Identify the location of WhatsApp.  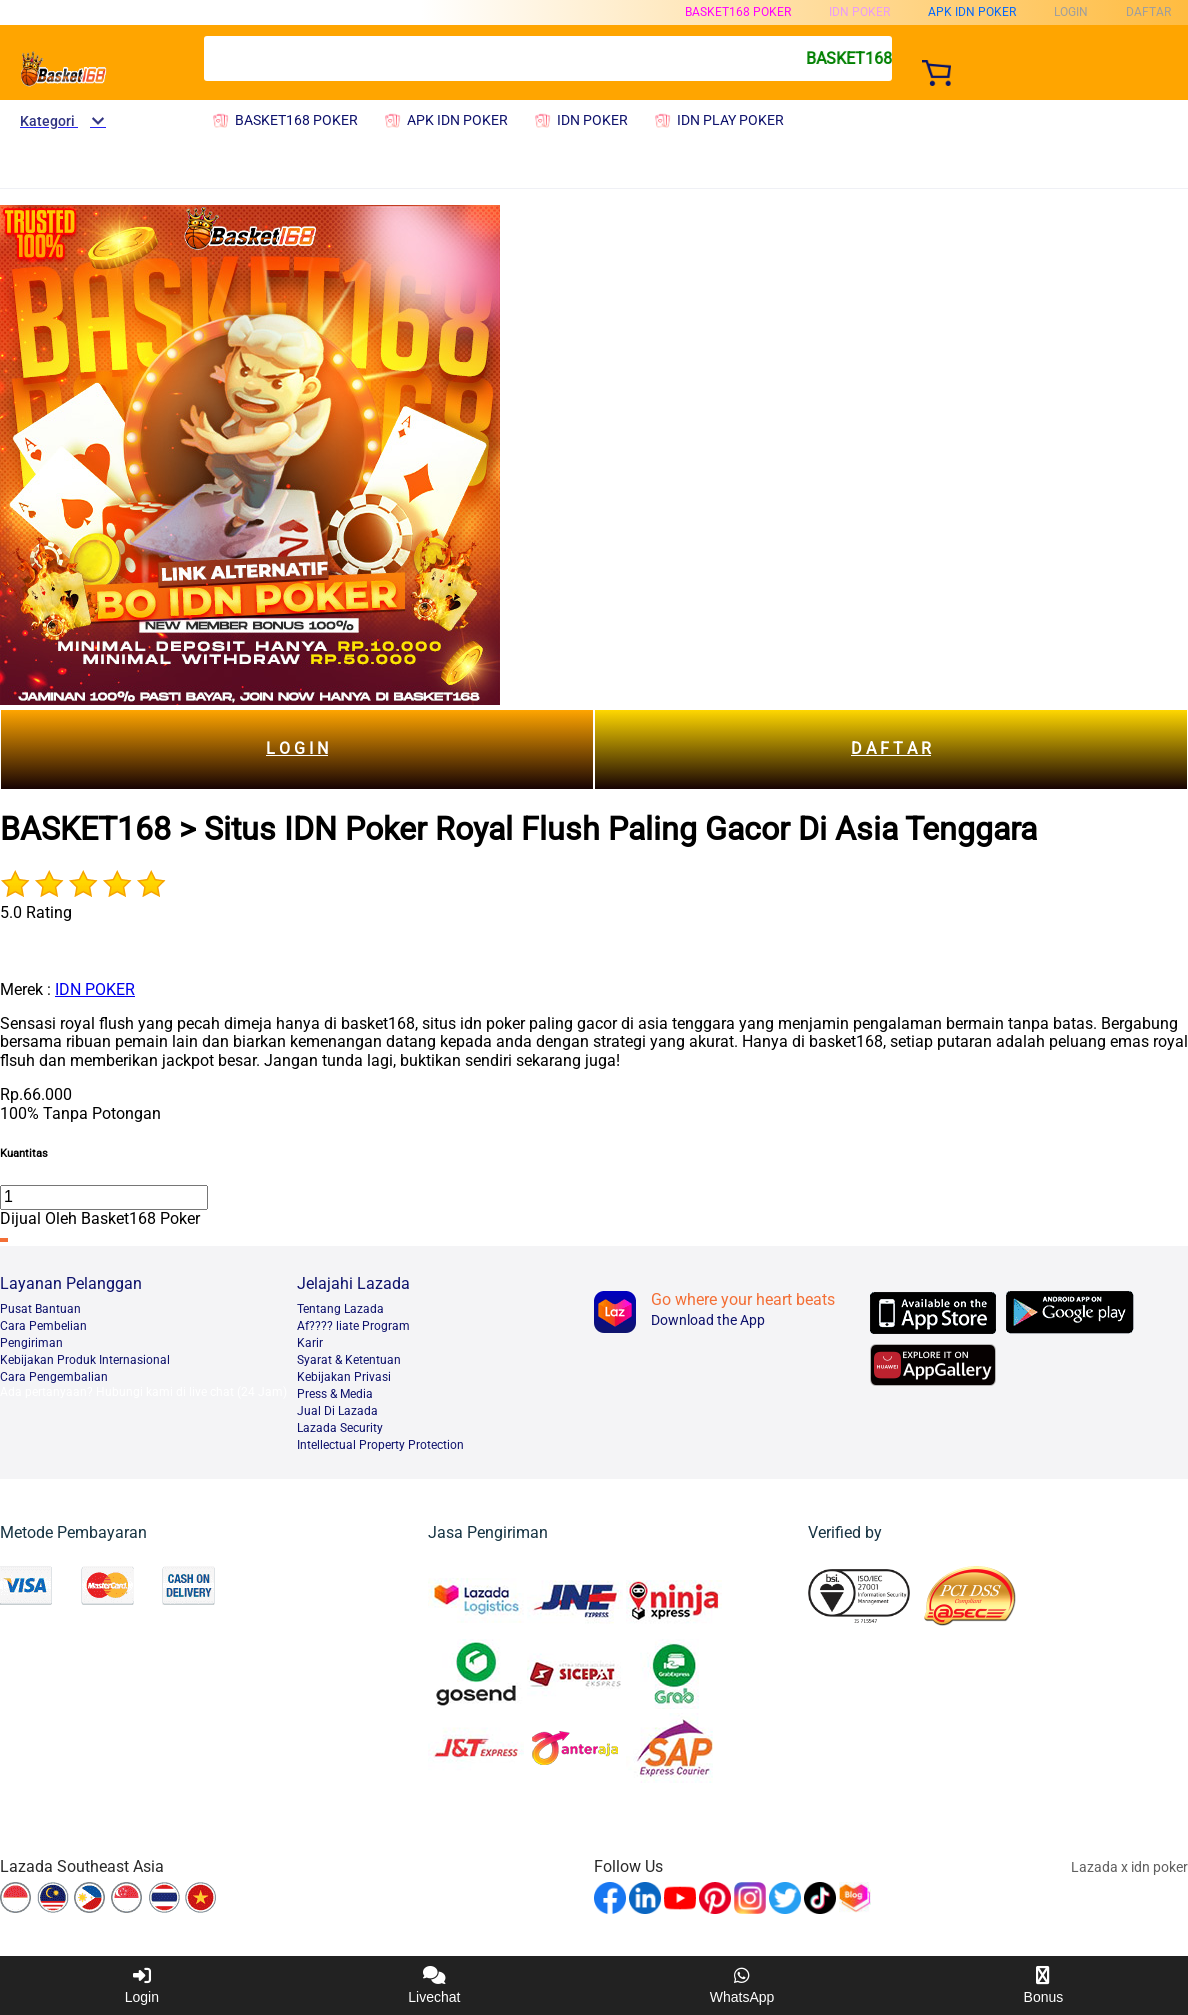
(742, 1985).